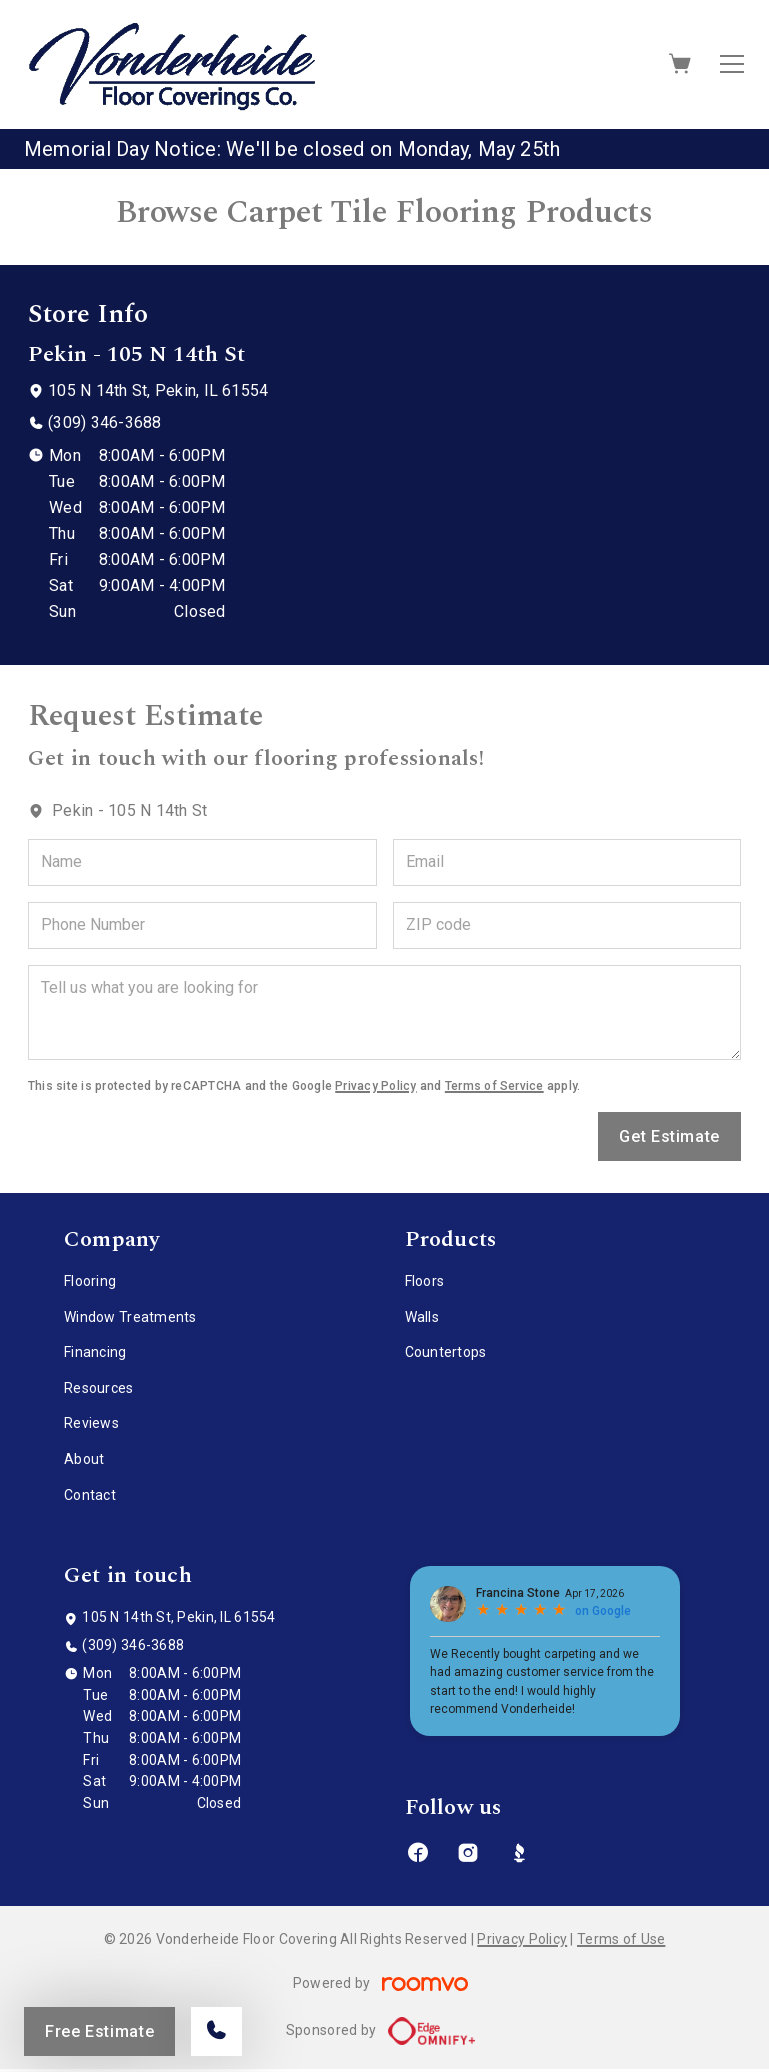 This screenshot has height=2072, width=769. Describe the element at coordinates (621, 1939) in the screenshot. I see `Terms of Use` at that location.